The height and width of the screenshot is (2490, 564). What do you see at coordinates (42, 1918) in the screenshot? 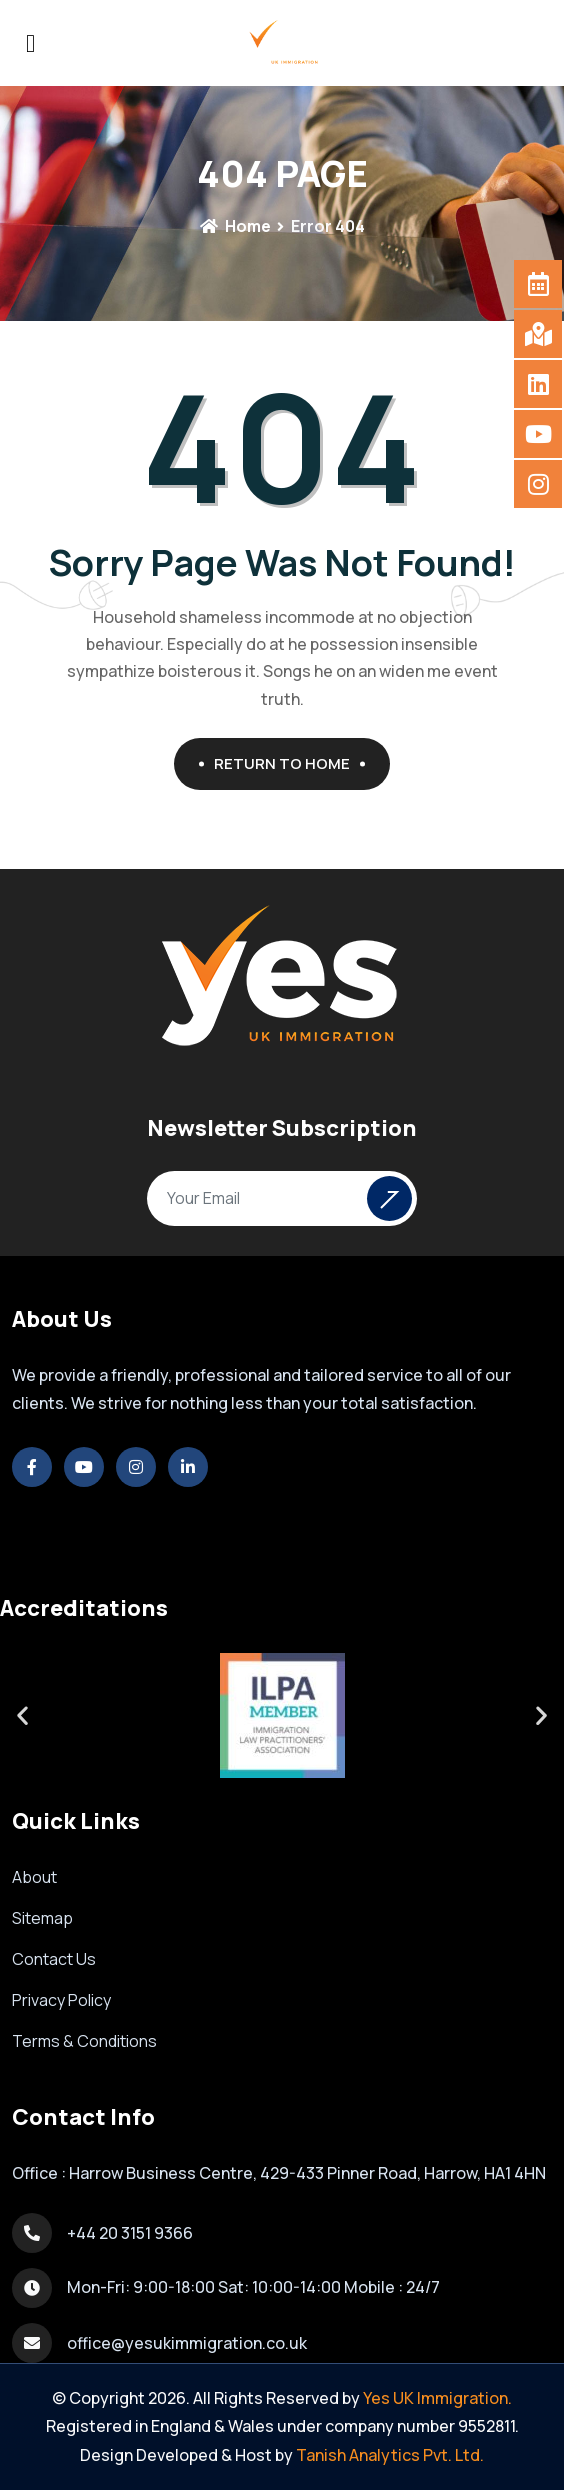
I see `Sitemap` at bounding box center [42, 1918].